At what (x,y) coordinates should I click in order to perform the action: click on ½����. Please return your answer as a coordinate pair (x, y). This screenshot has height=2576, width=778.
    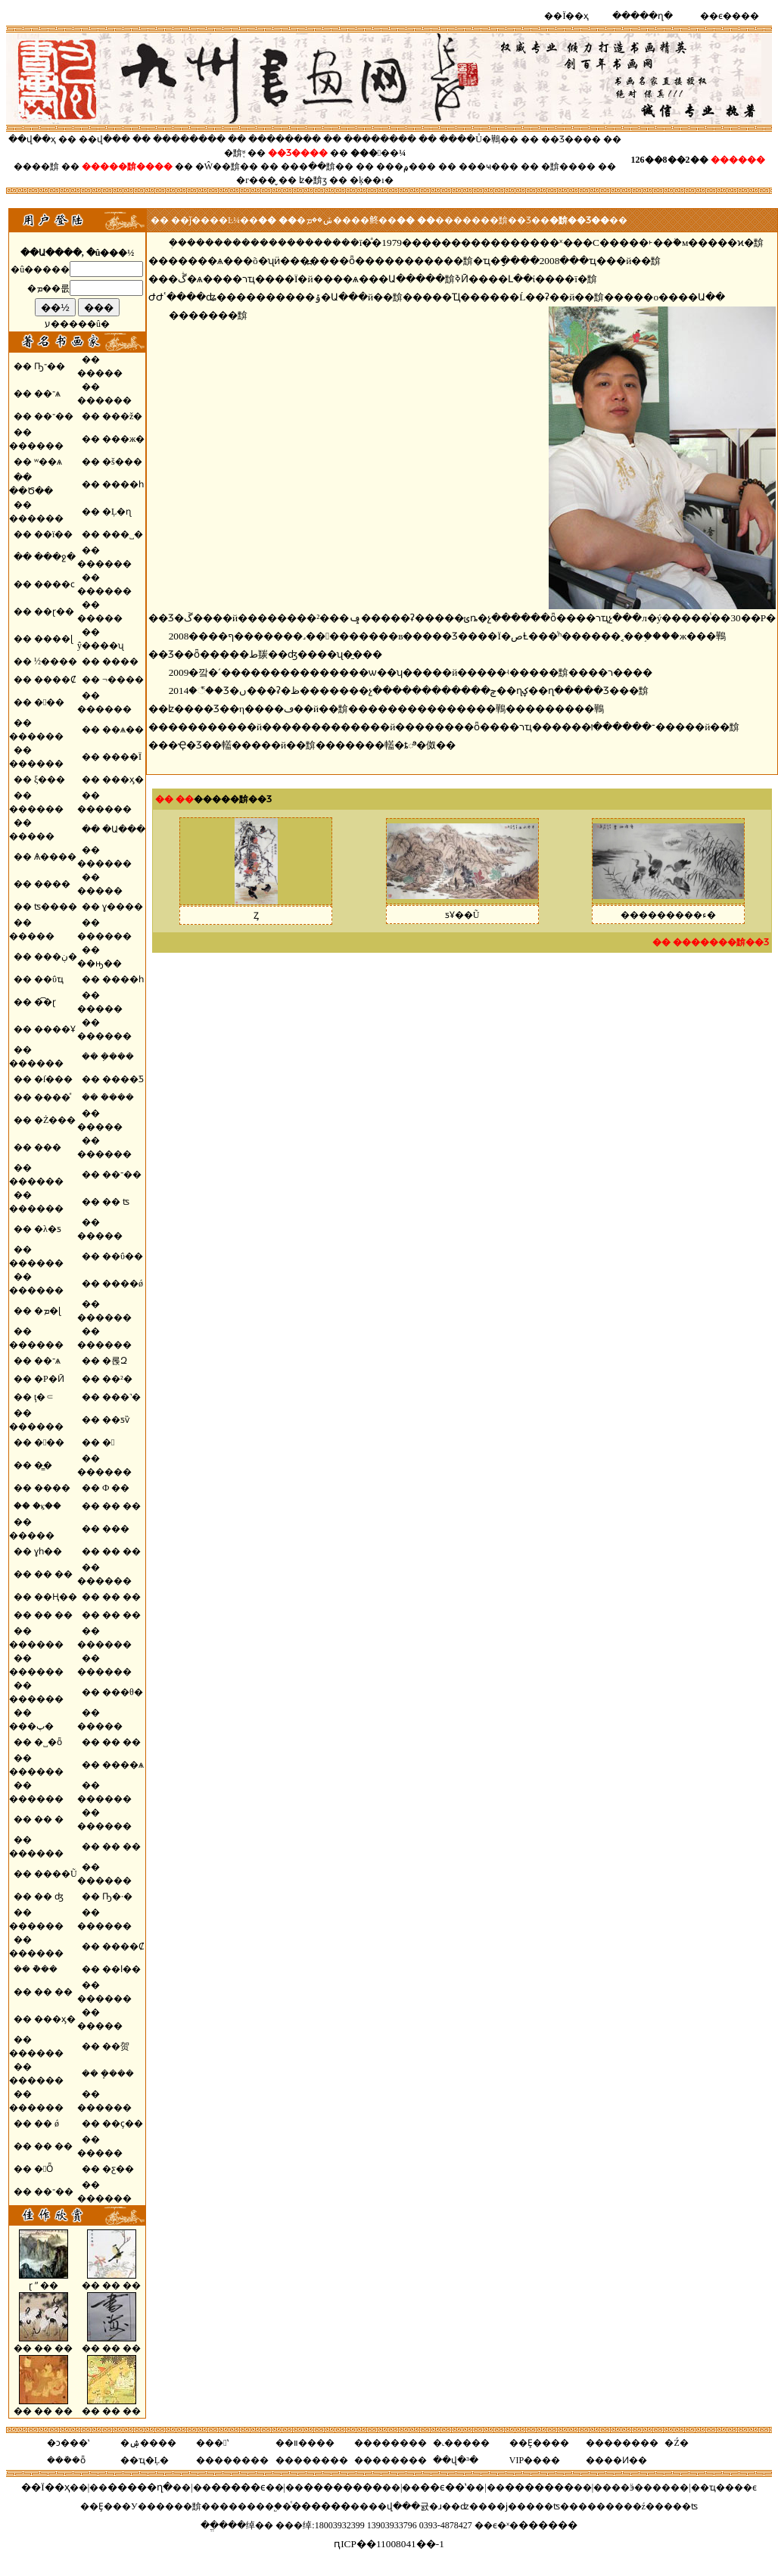
    Looking at the image, I should click on (55, 661).